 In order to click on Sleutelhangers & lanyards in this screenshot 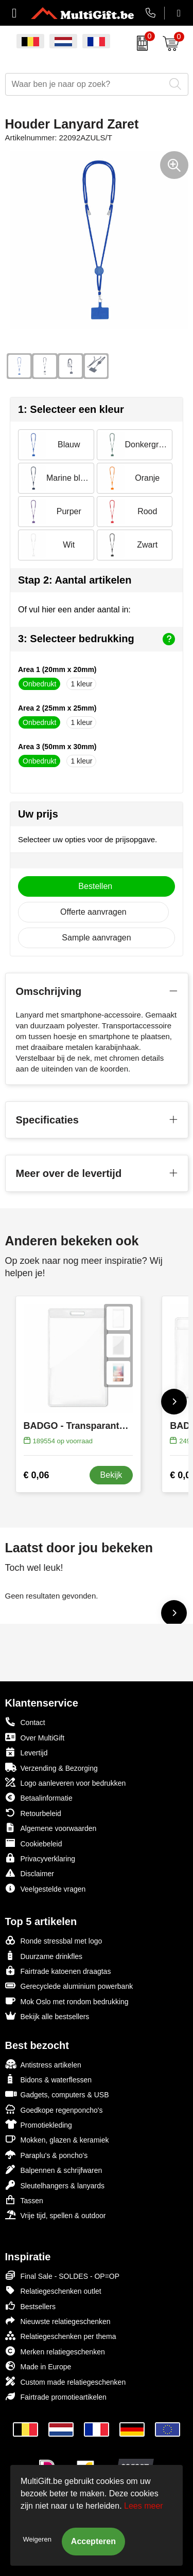, I will do `click(54, 2185)`.